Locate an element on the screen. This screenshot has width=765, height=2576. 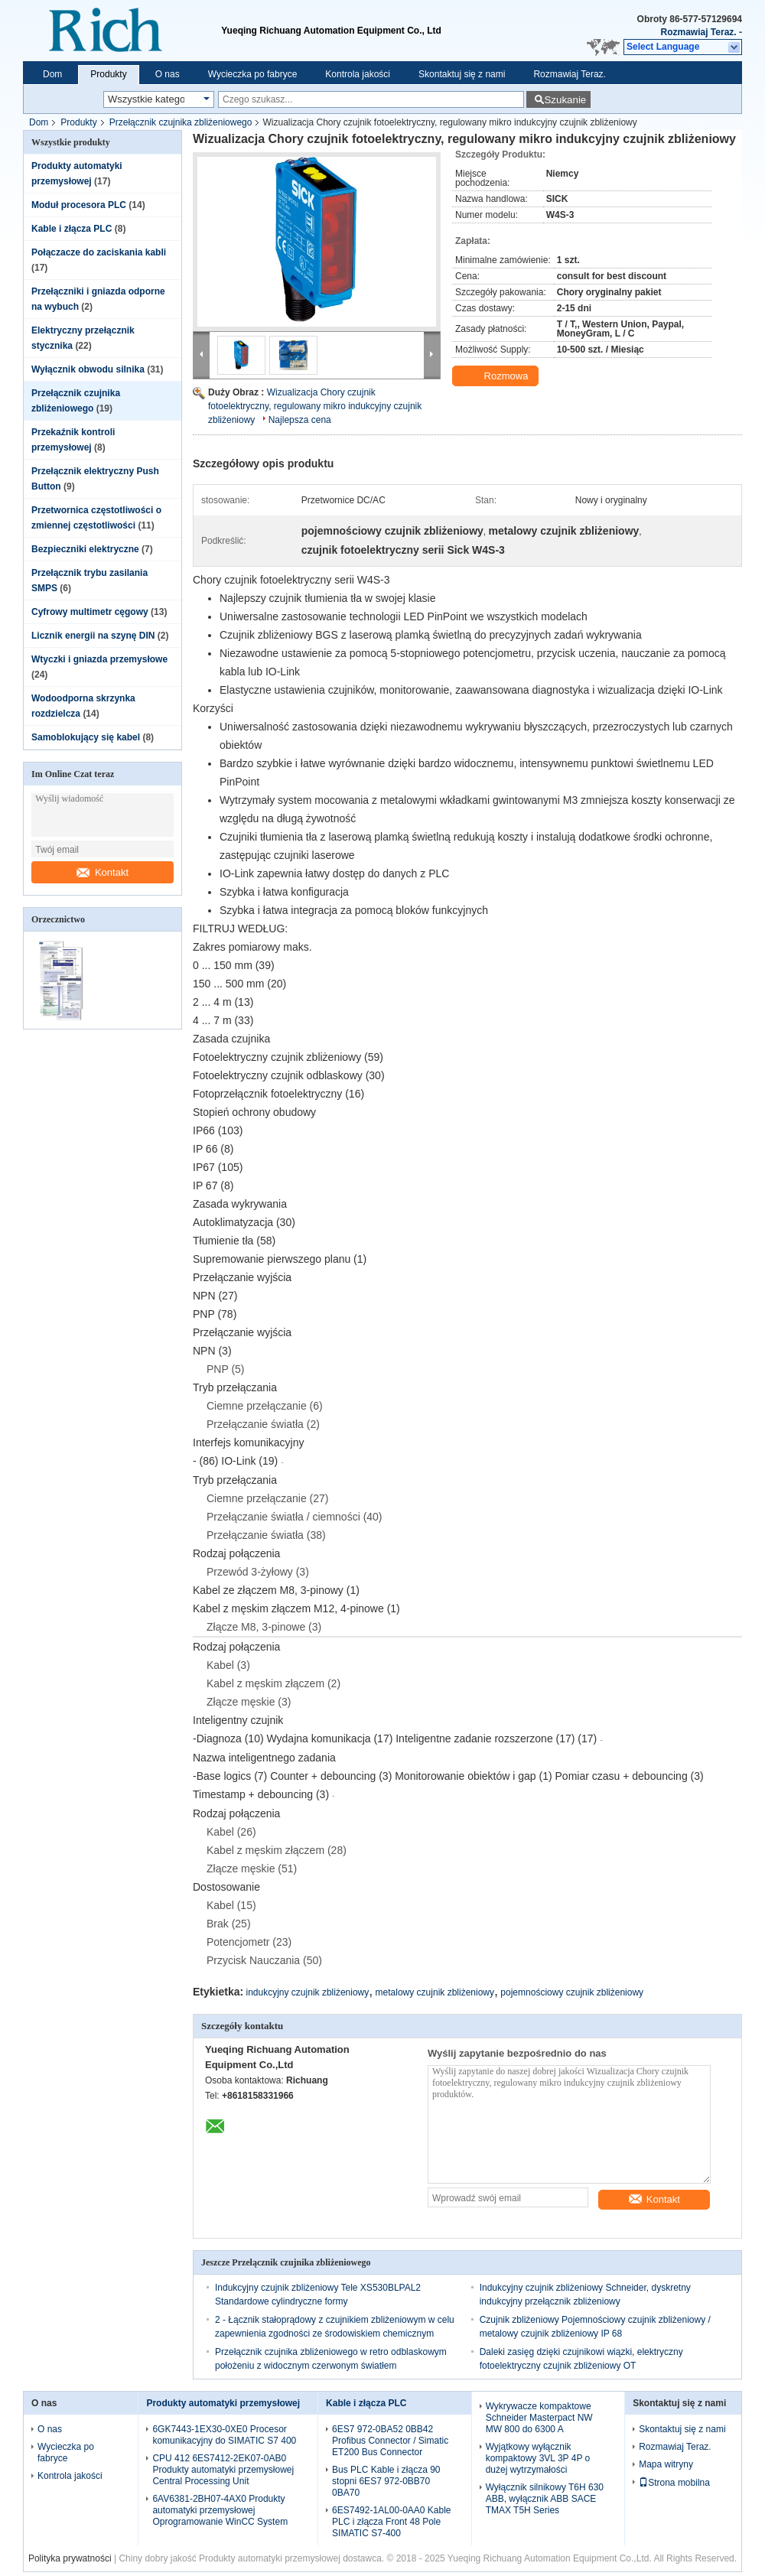
Bezpieczniki elektryczne is located at coordinates (85, 549).